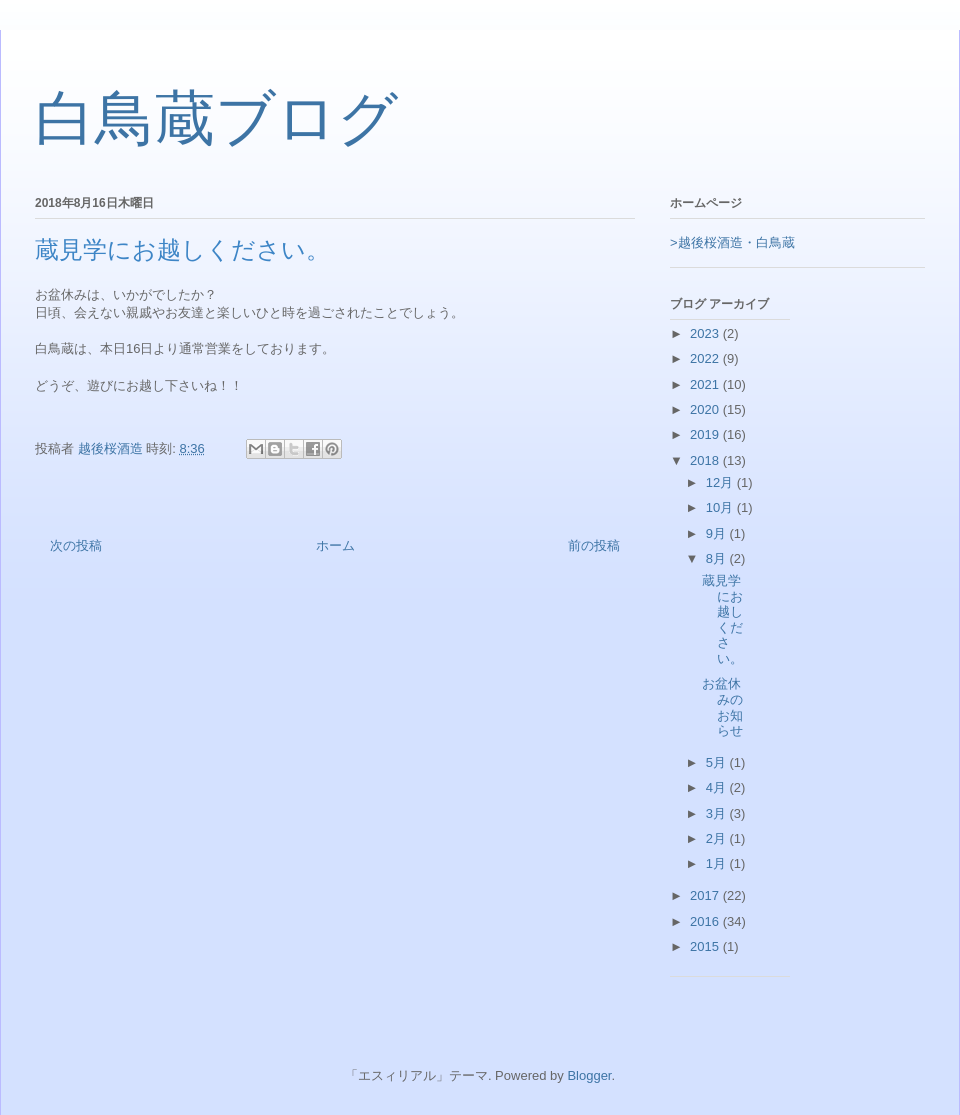 The width and height of the screenshot is (960, 1115). I want to click on 10月, so click(721, 507).